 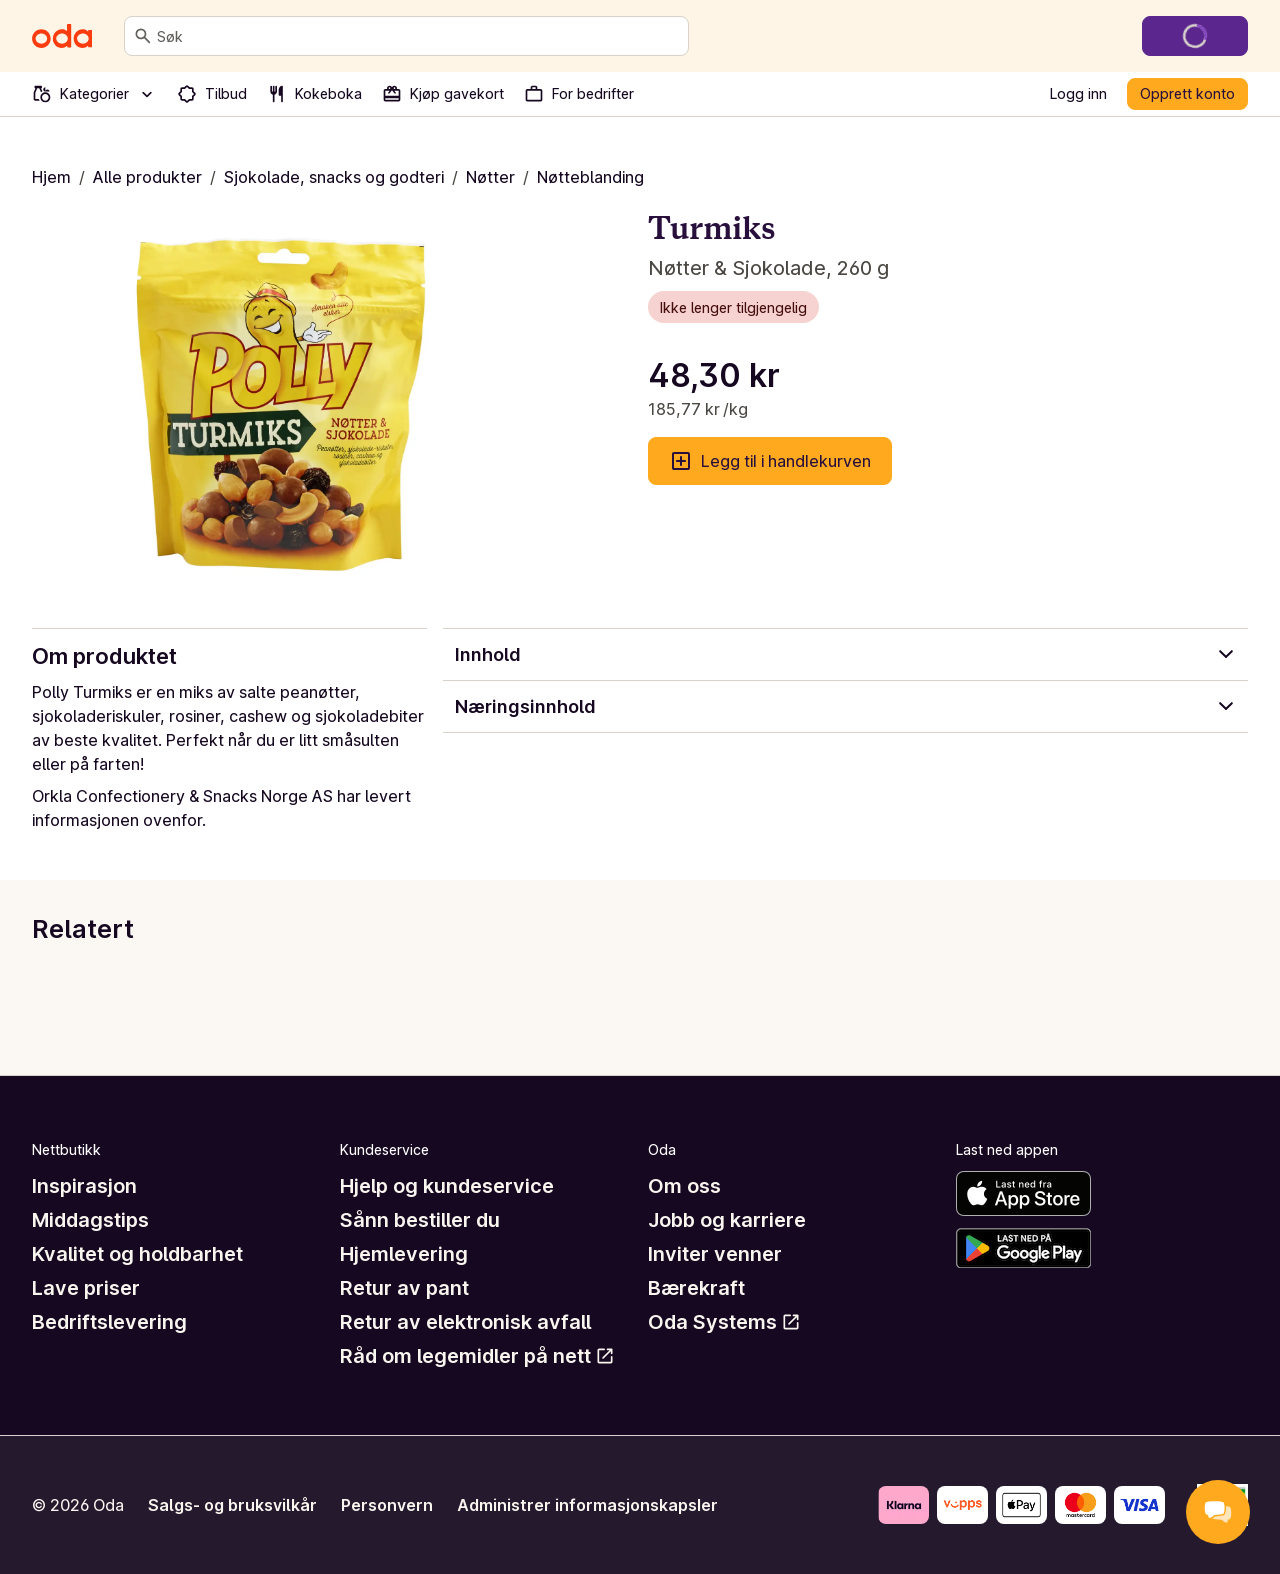 I want to click on Lave priser, so click(x=86, y=1288).